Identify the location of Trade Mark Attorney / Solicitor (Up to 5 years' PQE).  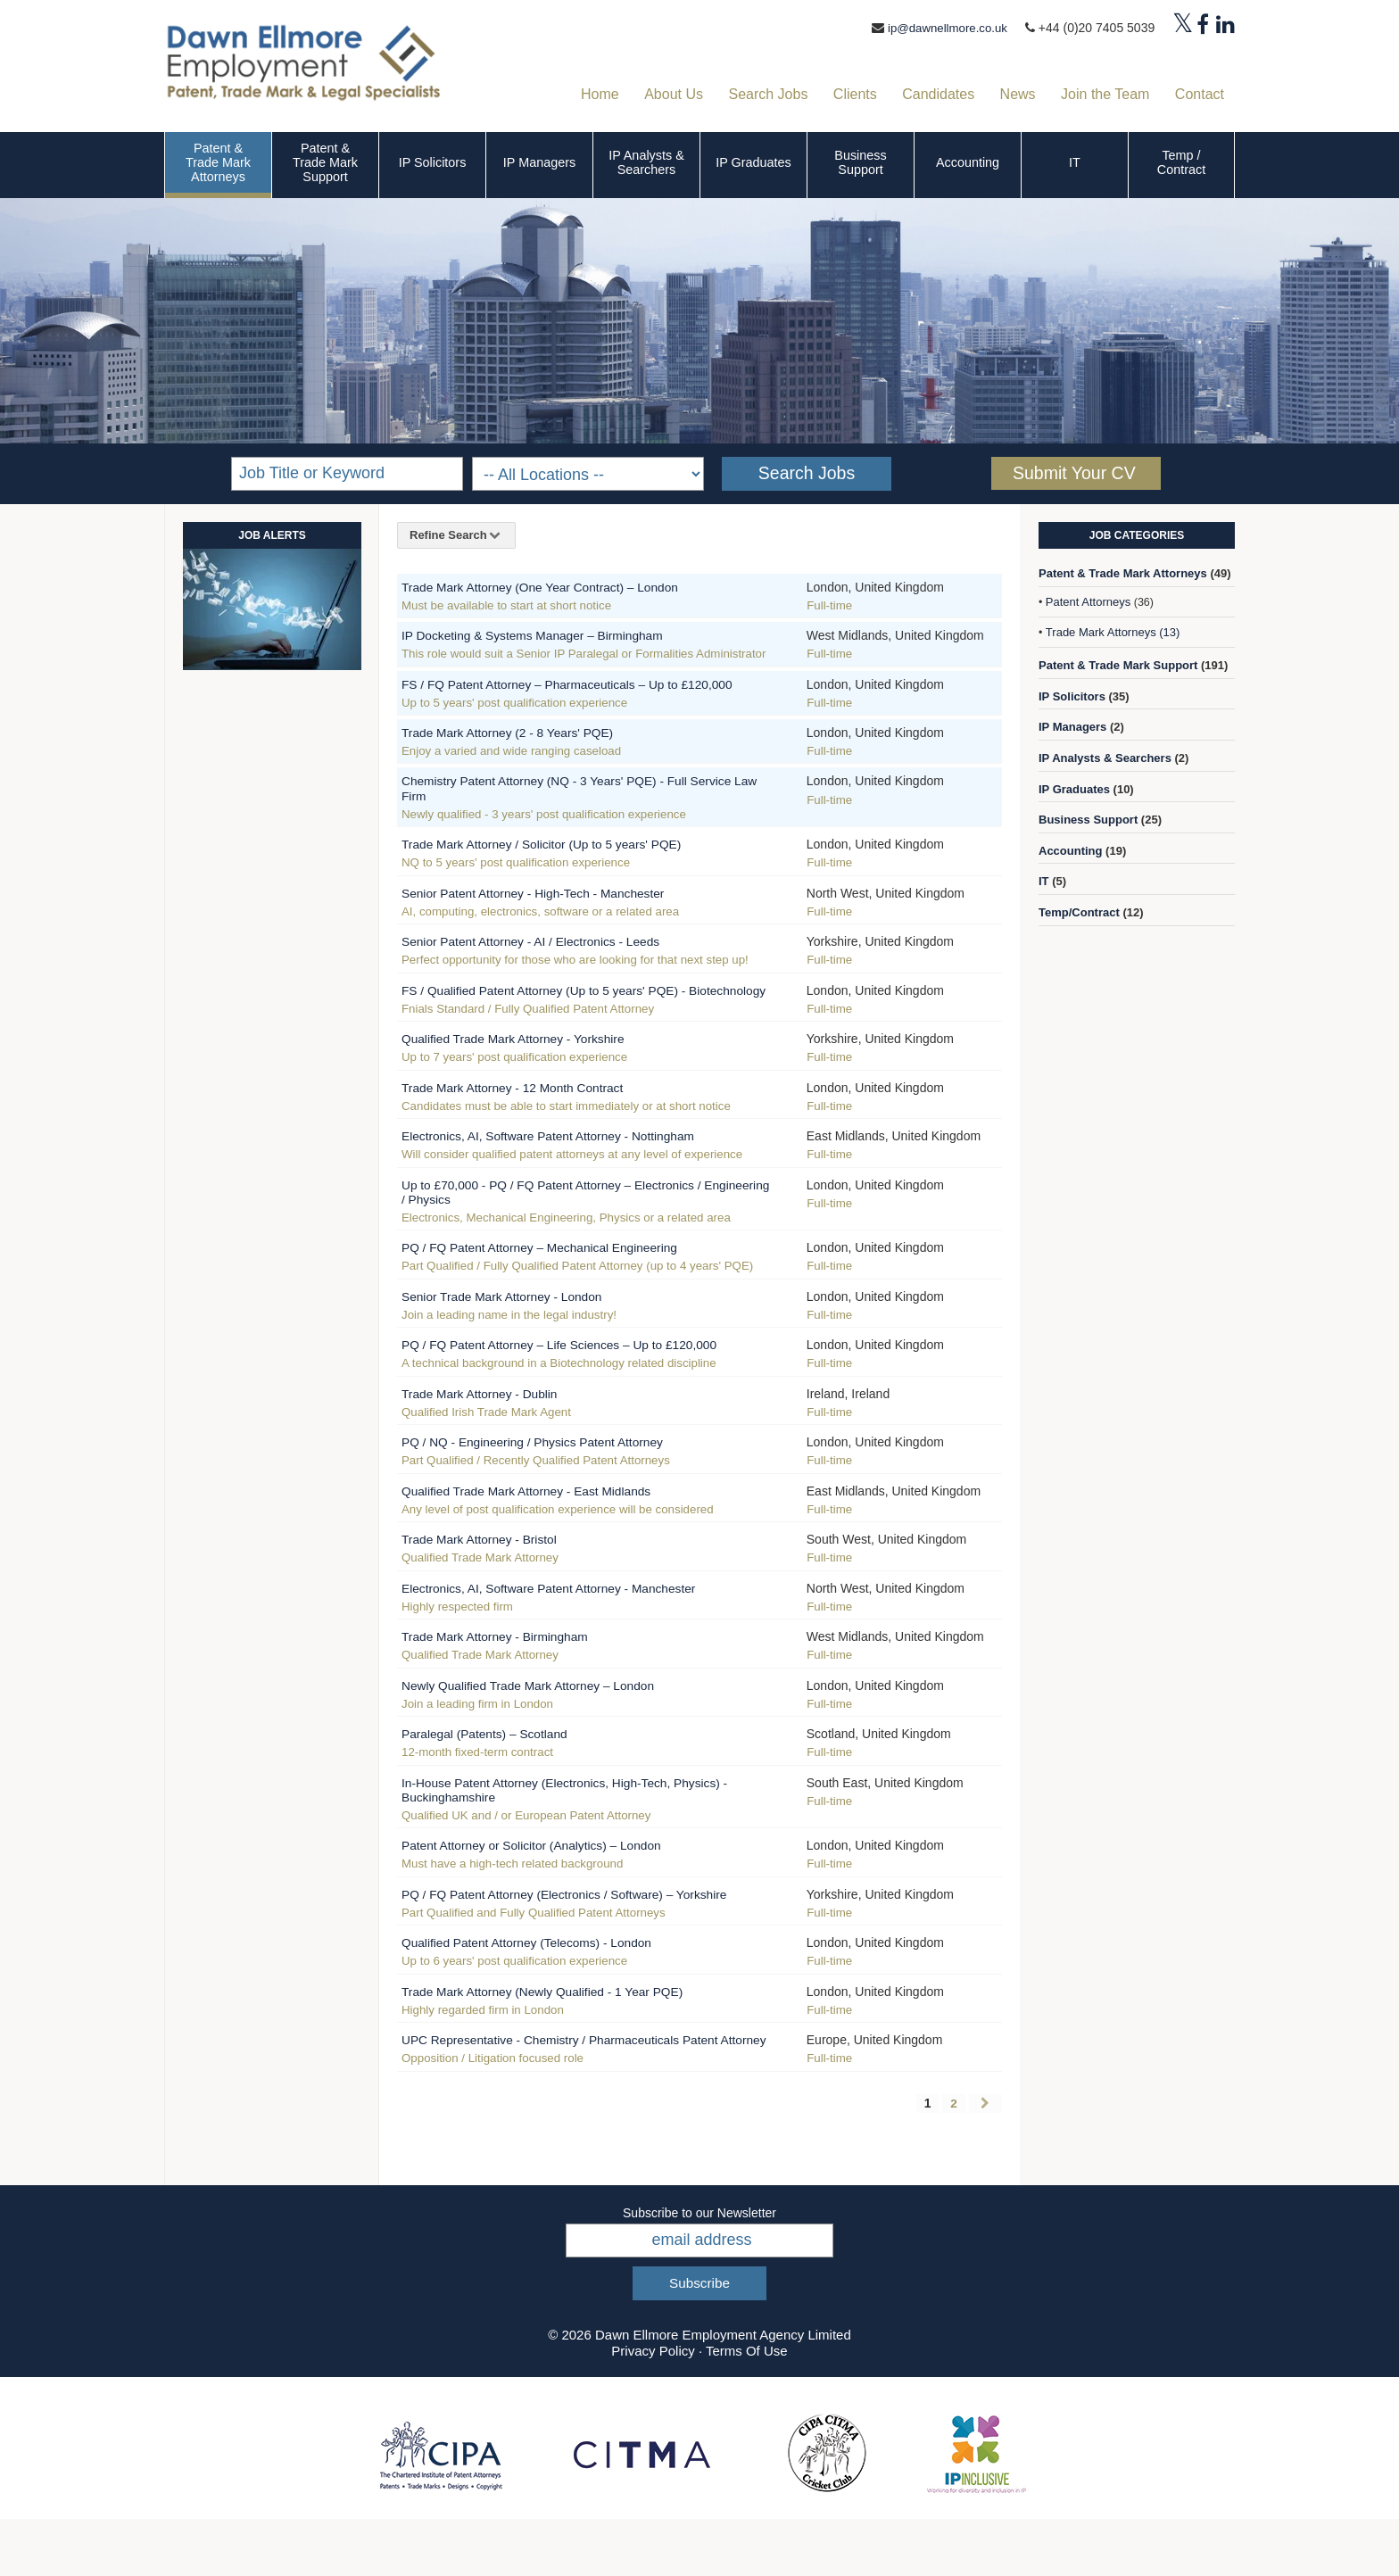
(564, 858).